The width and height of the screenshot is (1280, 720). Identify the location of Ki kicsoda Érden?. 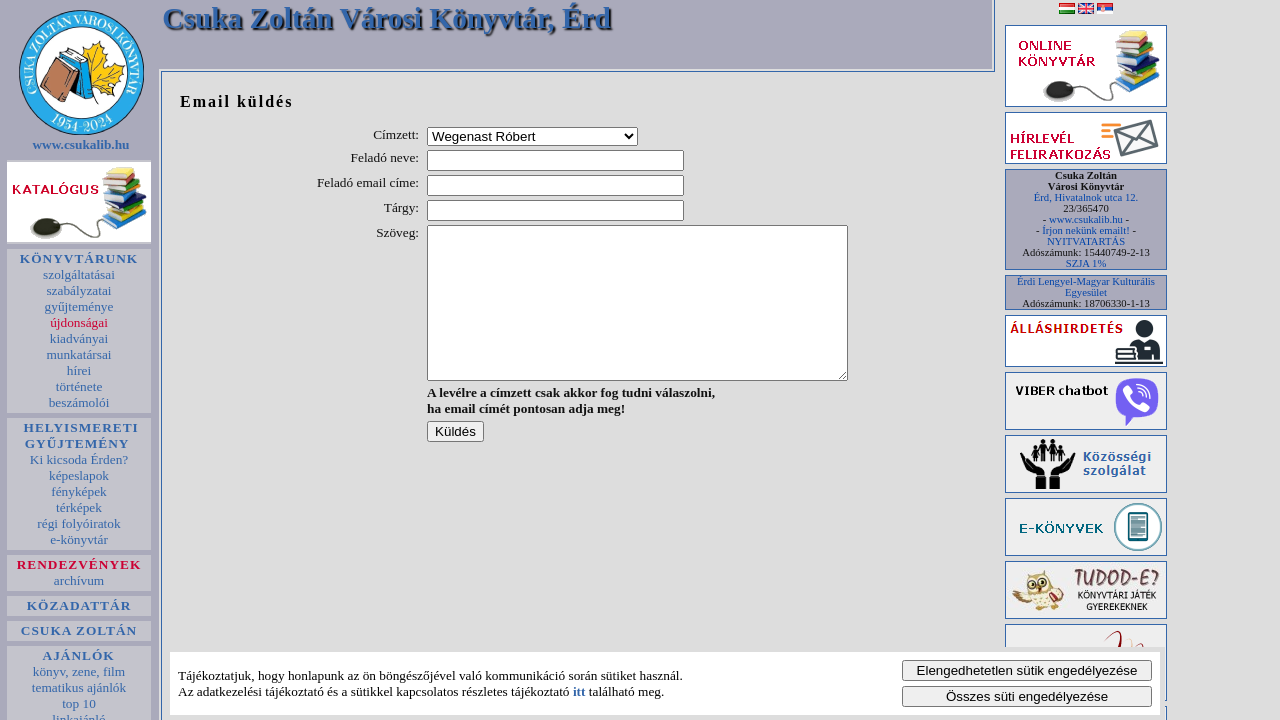
(78, 459).